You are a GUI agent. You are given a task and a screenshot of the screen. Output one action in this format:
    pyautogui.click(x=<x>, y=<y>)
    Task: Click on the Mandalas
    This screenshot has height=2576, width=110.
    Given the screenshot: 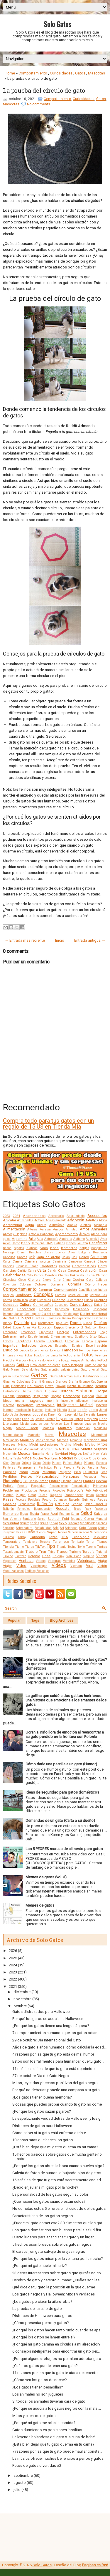 What is the action you would take?
    pyautogui.click(x=83, y=1428)
    